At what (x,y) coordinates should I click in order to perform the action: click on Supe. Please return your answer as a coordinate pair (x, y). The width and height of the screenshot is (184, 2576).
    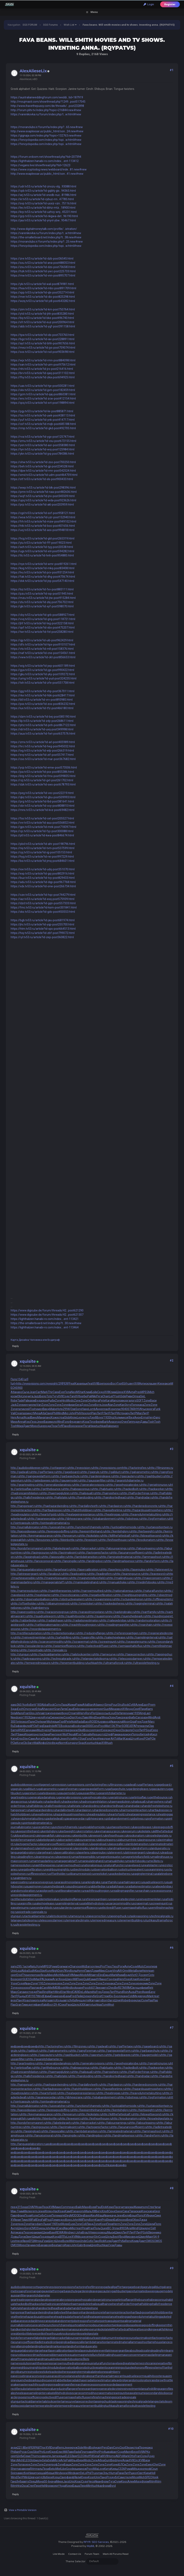
    Looking at the image, I should click on (41, 1426).